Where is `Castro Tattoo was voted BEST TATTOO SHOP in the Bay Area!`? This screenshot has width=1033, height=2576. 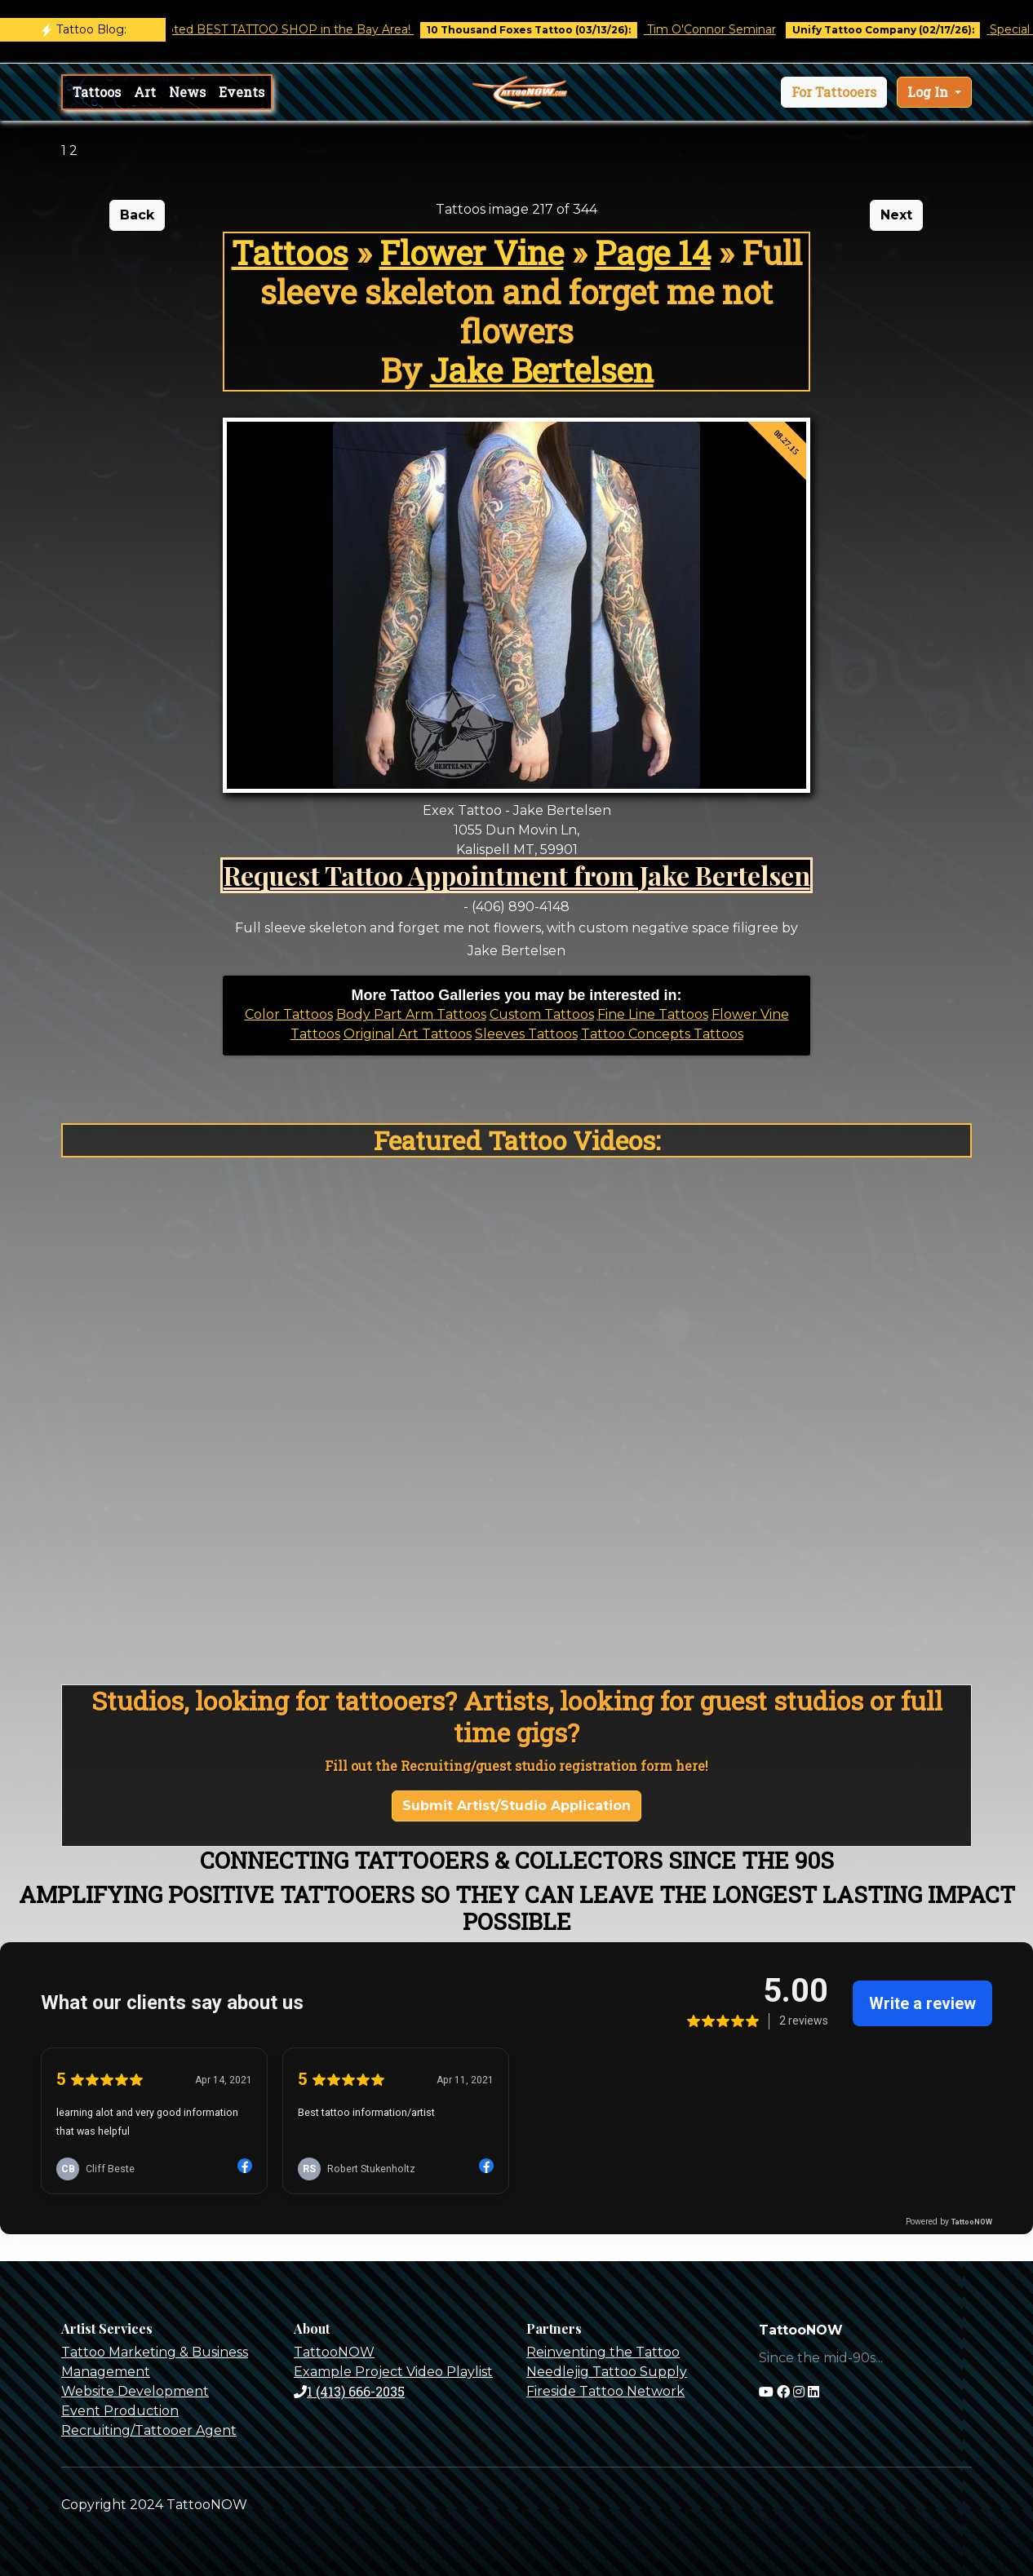 Castro Tattoo was voted BEST TATTOO SHOP in the Bay Area! is located at coordinates (248, 29).